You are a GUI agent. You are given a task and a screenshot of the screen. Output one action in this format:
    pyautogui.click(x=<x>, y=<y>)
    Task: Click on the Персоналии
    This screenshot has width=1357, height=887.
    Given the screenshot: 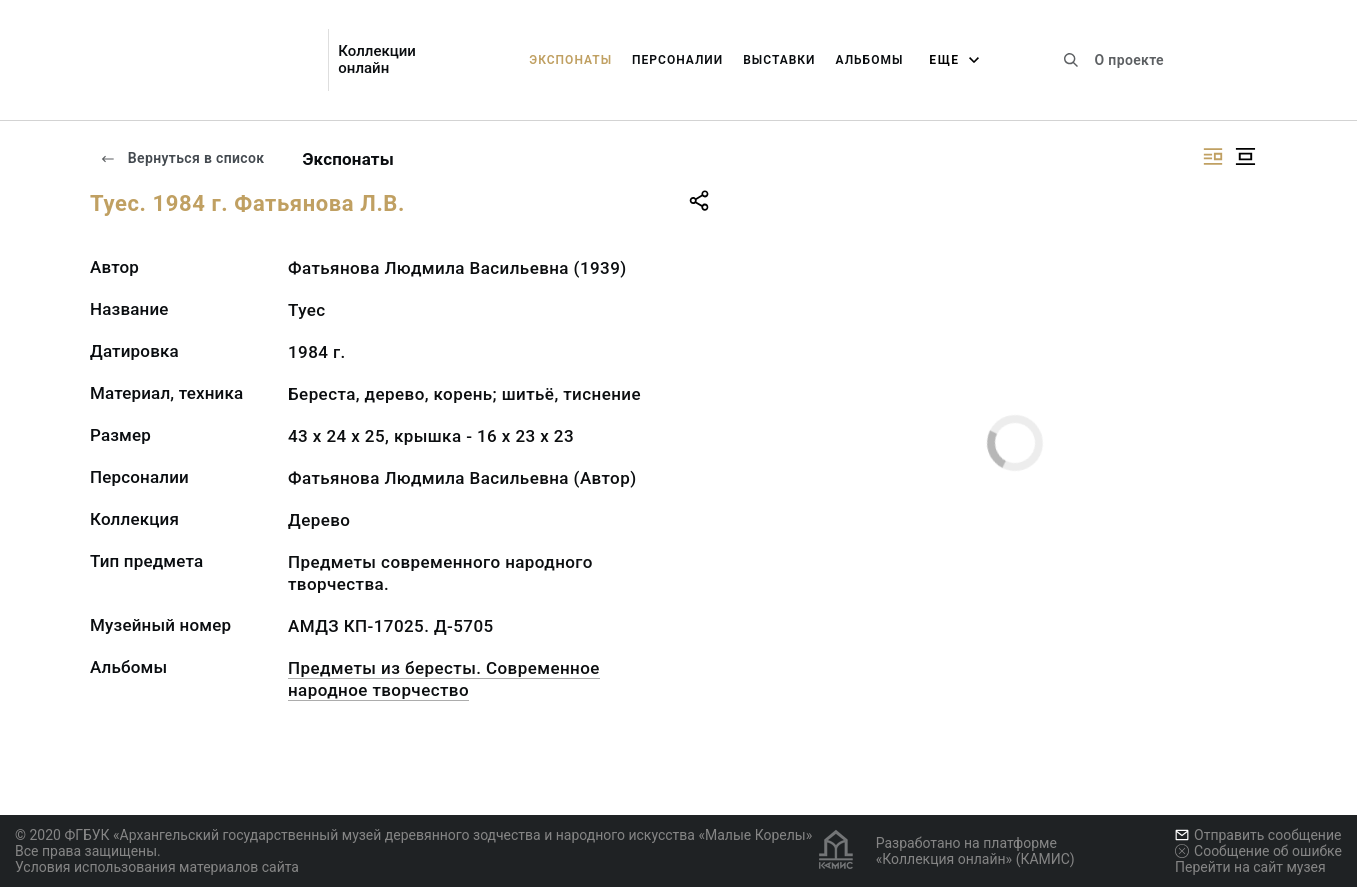 What is the action you would take?
    pyautogui.click(x=677, y=60)
    